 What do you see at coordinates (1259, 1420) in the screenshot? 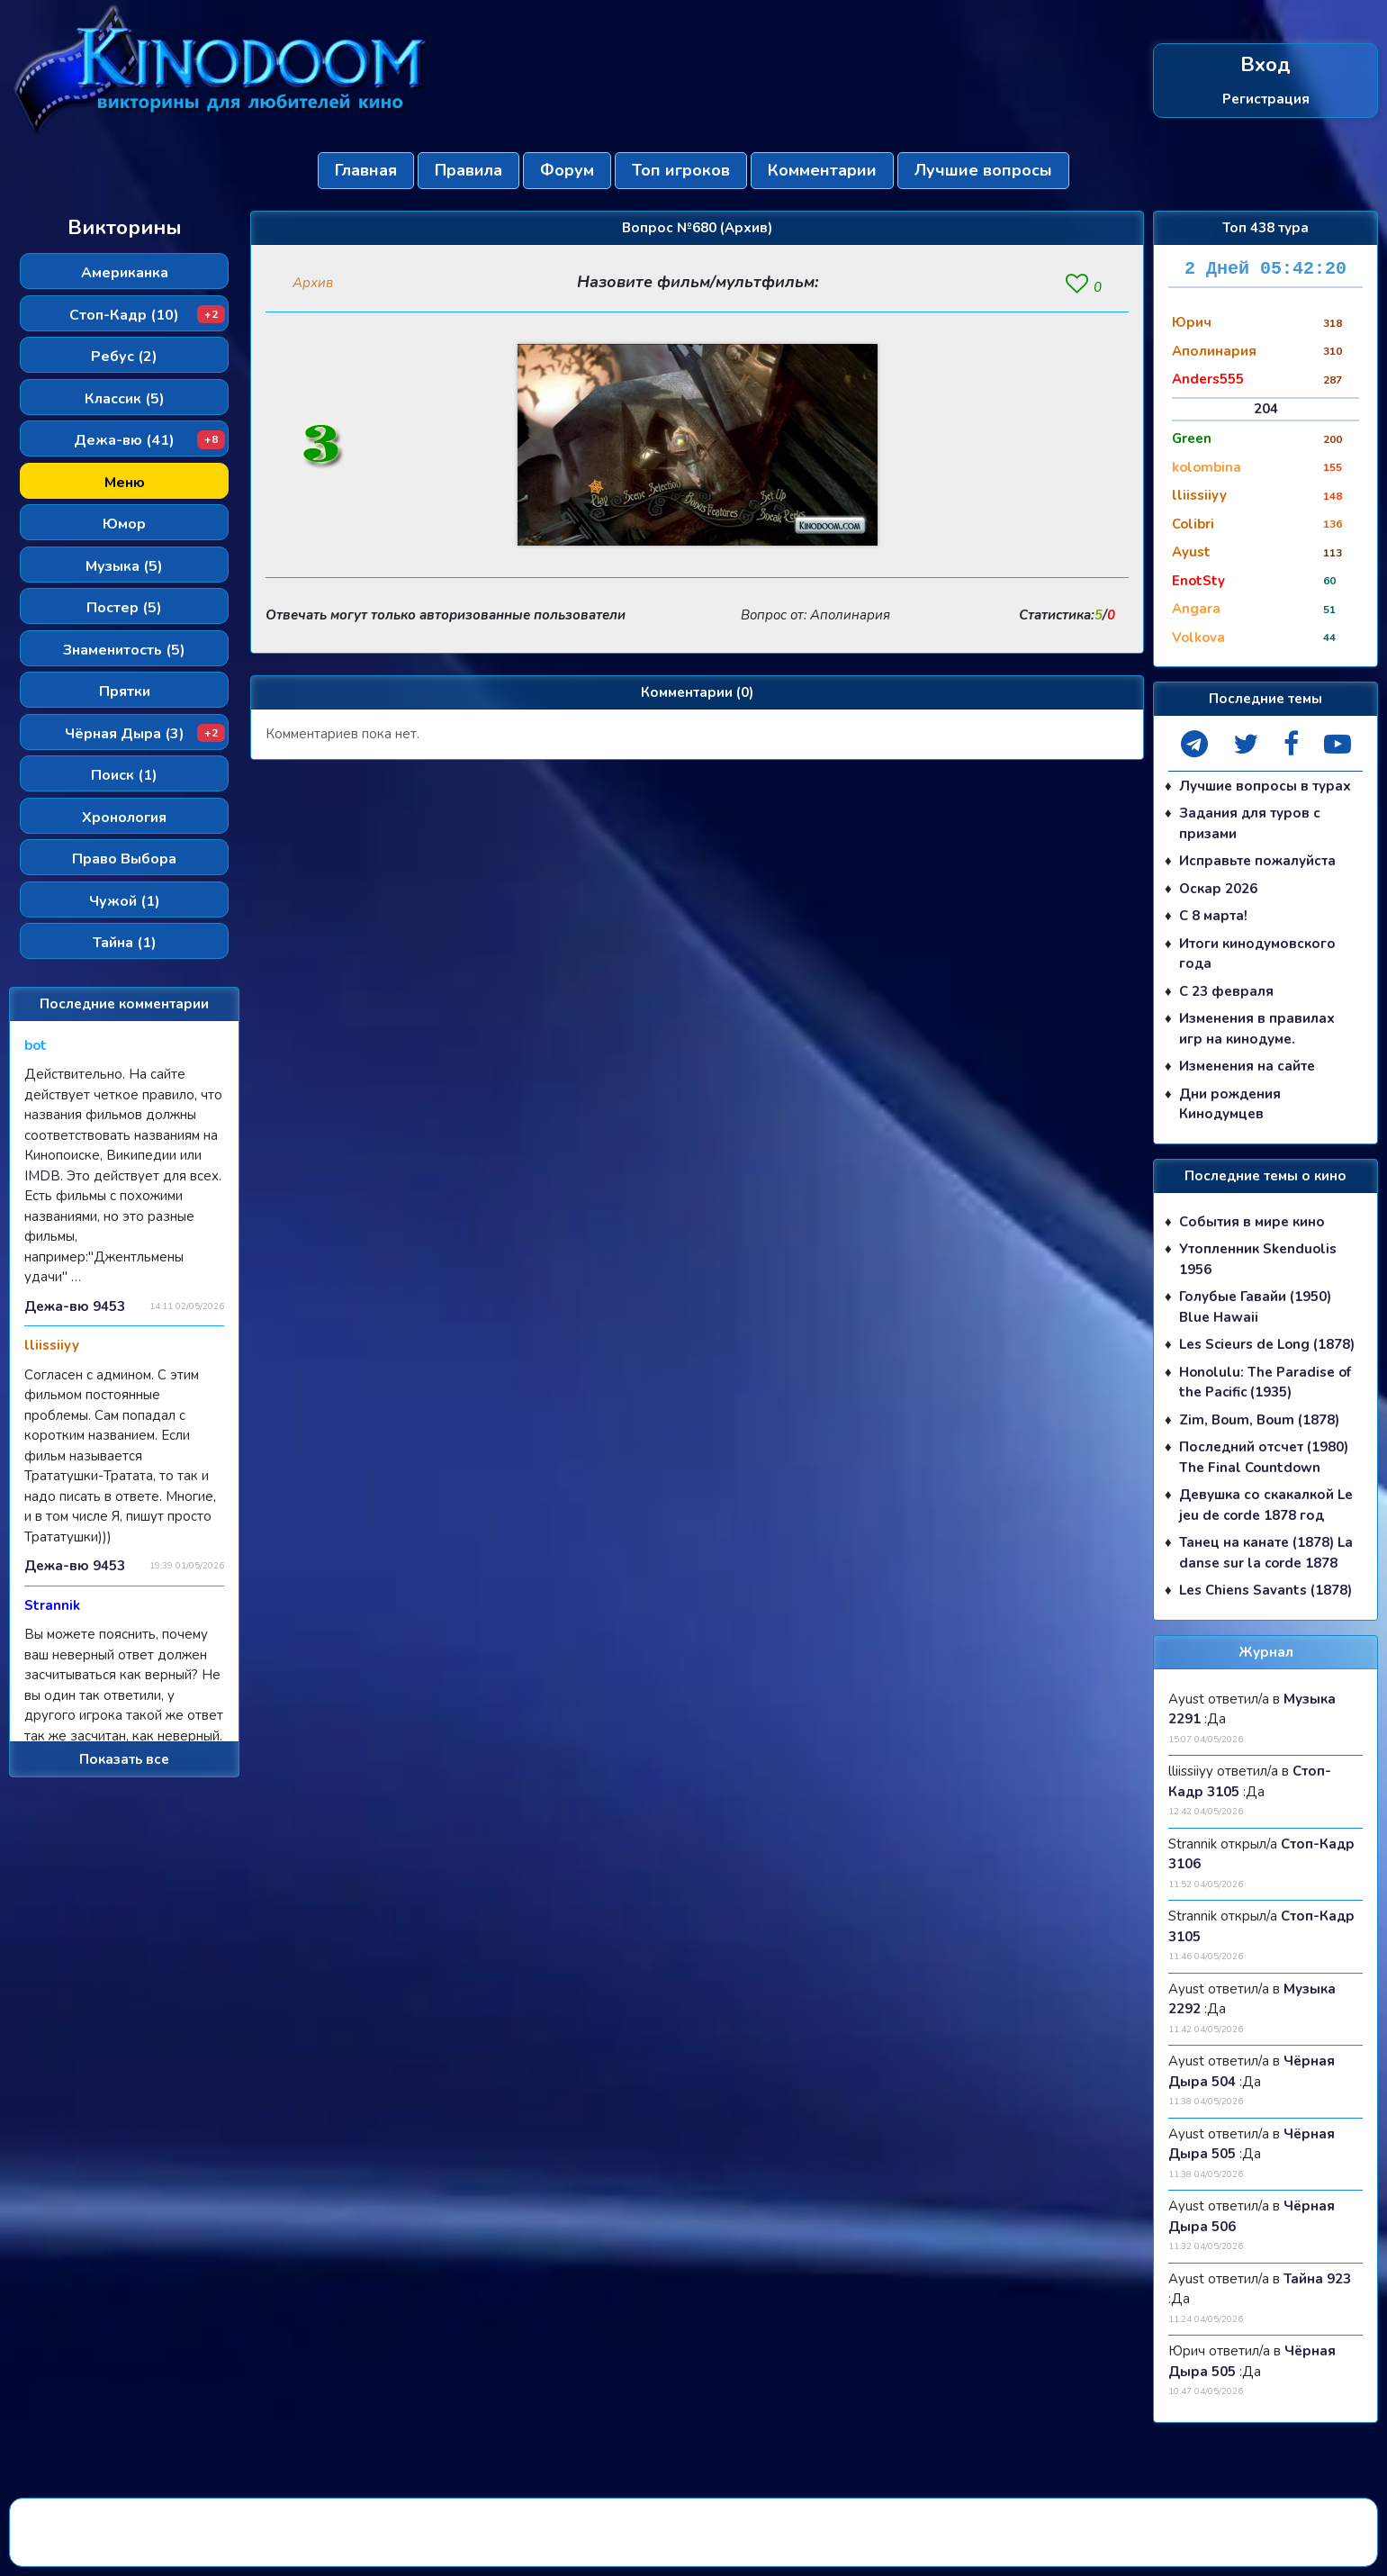
I see `Zim, Boum, Boum (1878)` at bounding box center [1259, 1420].